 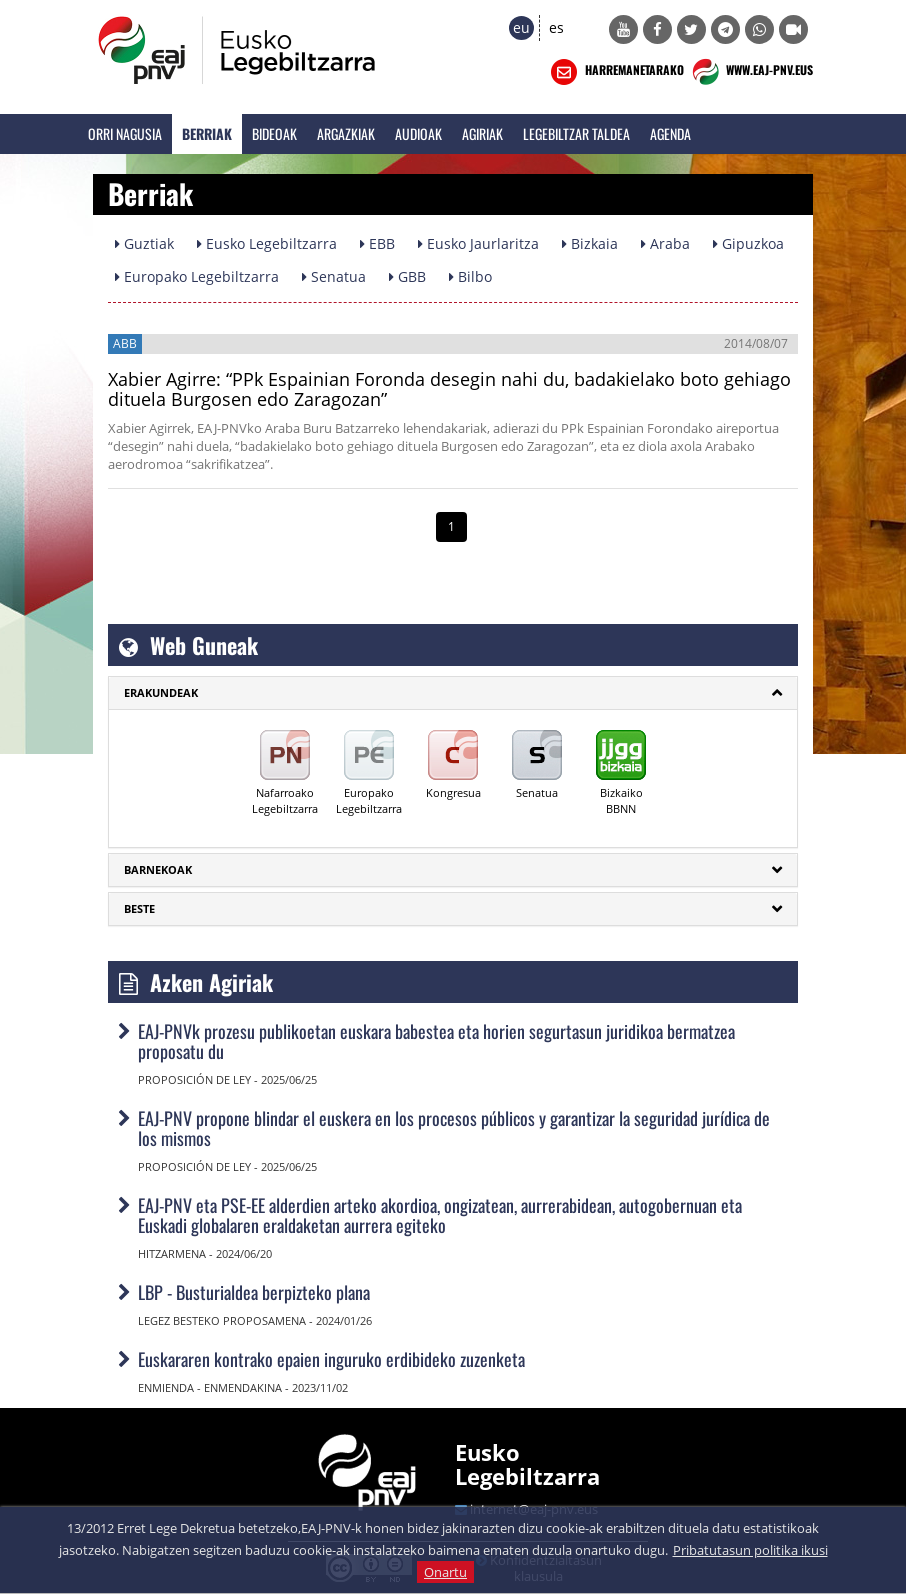 I want to click on EBB [button], so click(x=377, y=243).